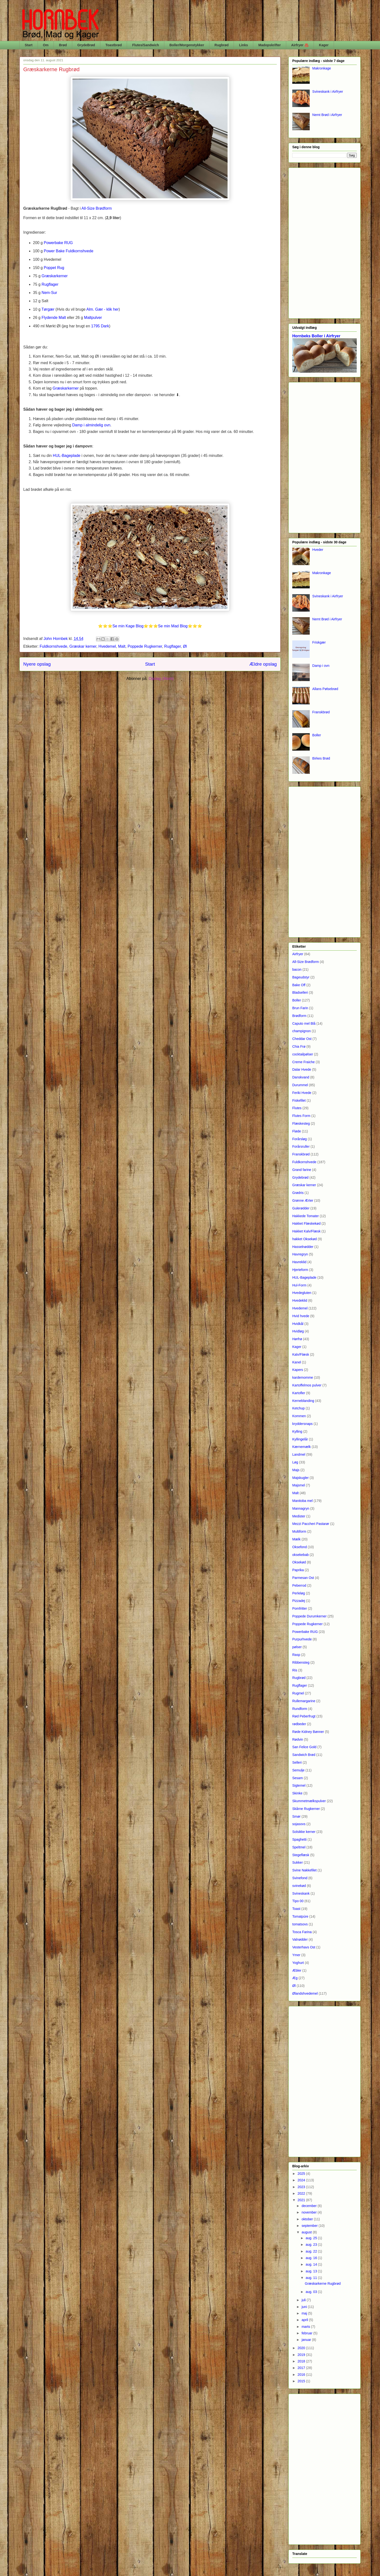  What do you see at coordinates (91, 425) in the screenshot?
I see `Damp i almindelig ovn` at bounding box center [91, 425].